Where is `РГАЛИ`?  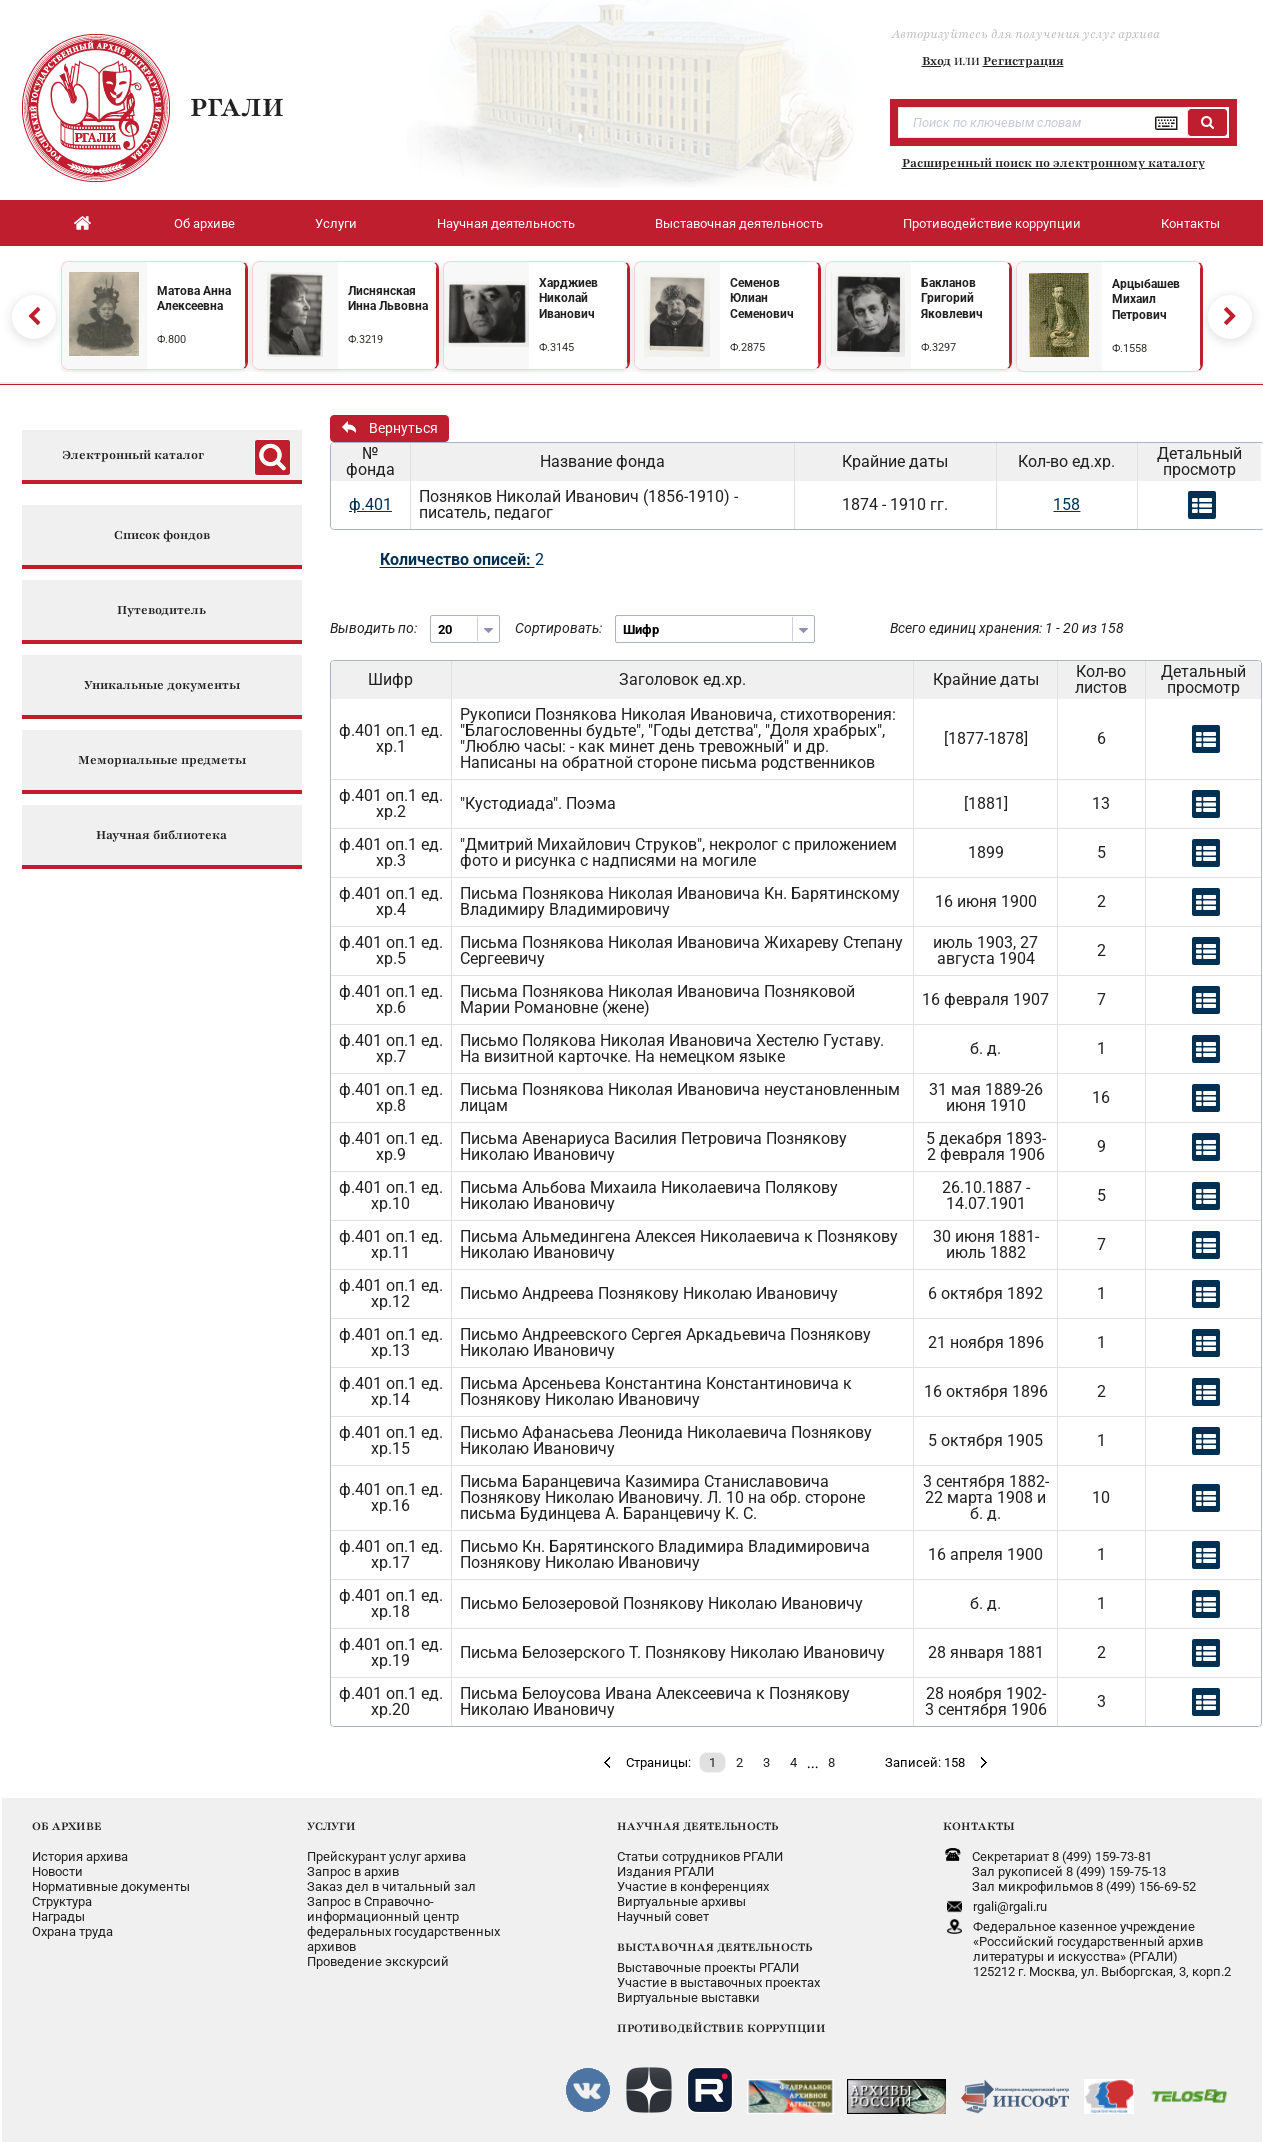
РГАЛИ is located at coordinates (237, 107).